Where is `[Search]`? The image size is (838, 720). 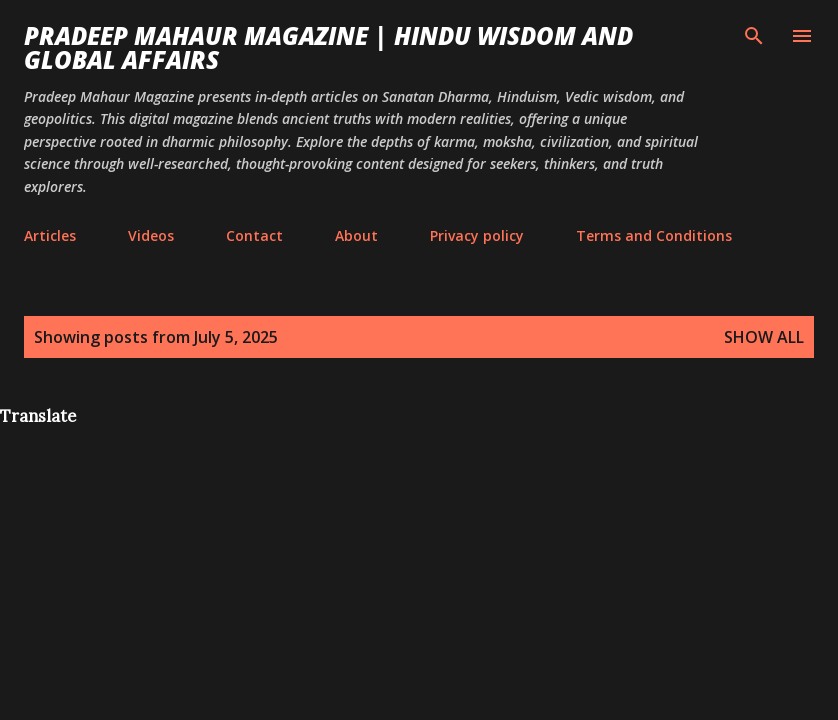
[Search] is located at coordinates (754, 36).